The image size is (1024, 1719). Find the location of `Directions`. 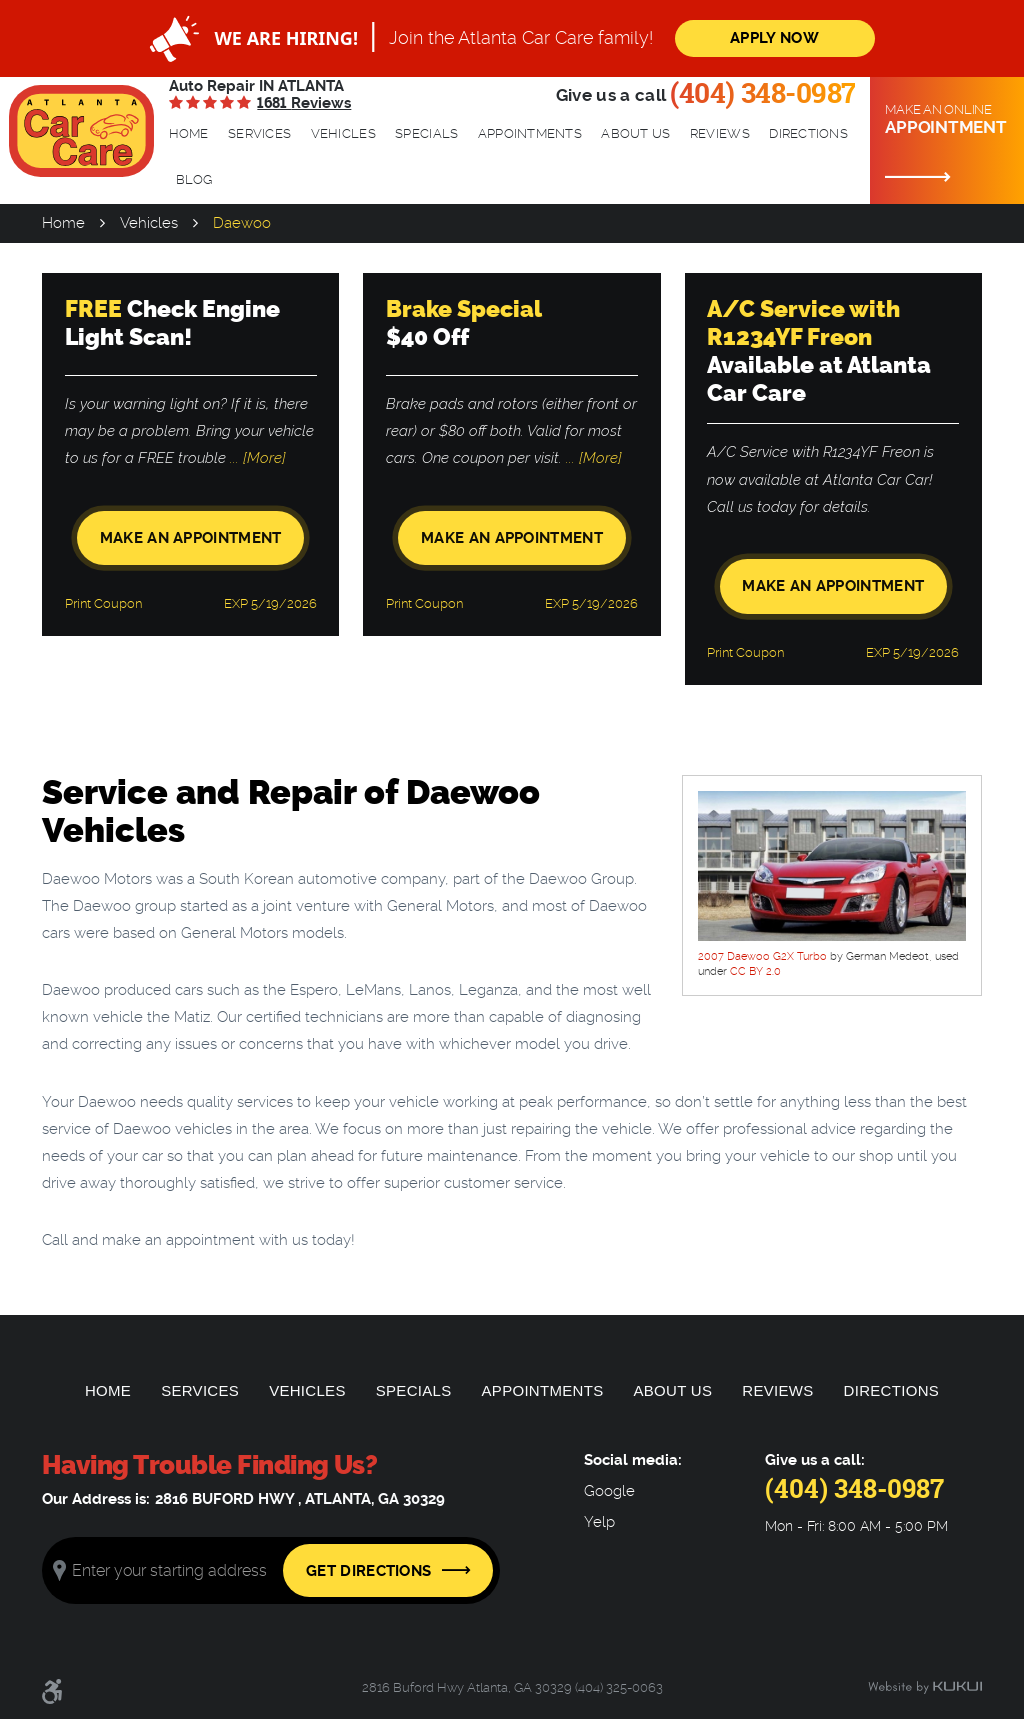

Directions is located at coordinates (808, 133).